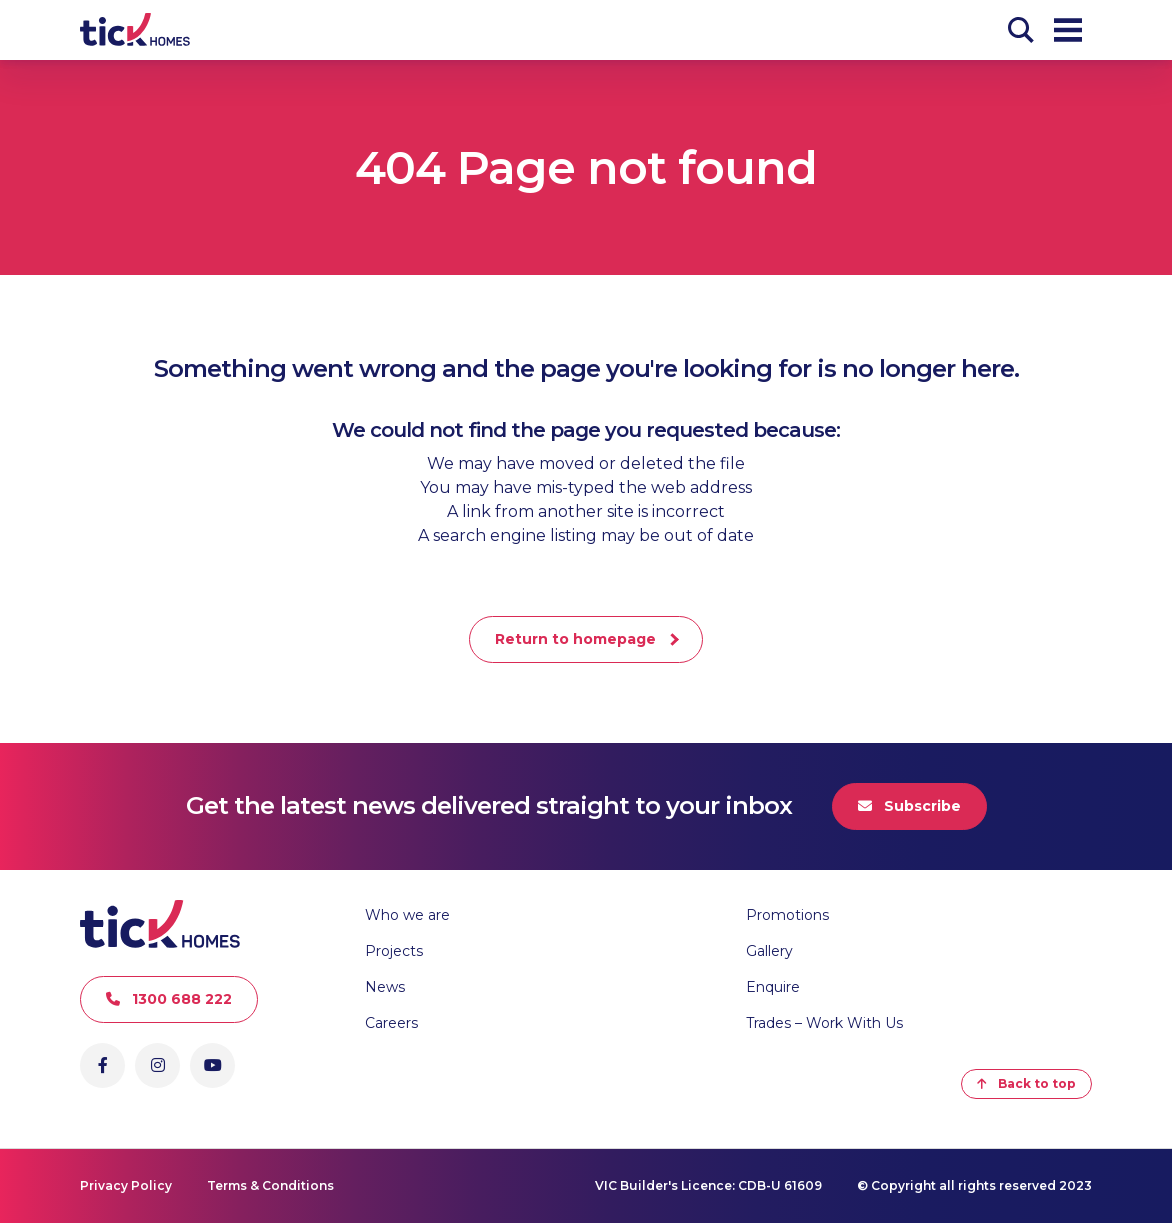 The width and height of the screenshot is (1172, 1223). Describe the element at coordinates (1021, 30) in the screenshot. I see `[Search]` at that location.